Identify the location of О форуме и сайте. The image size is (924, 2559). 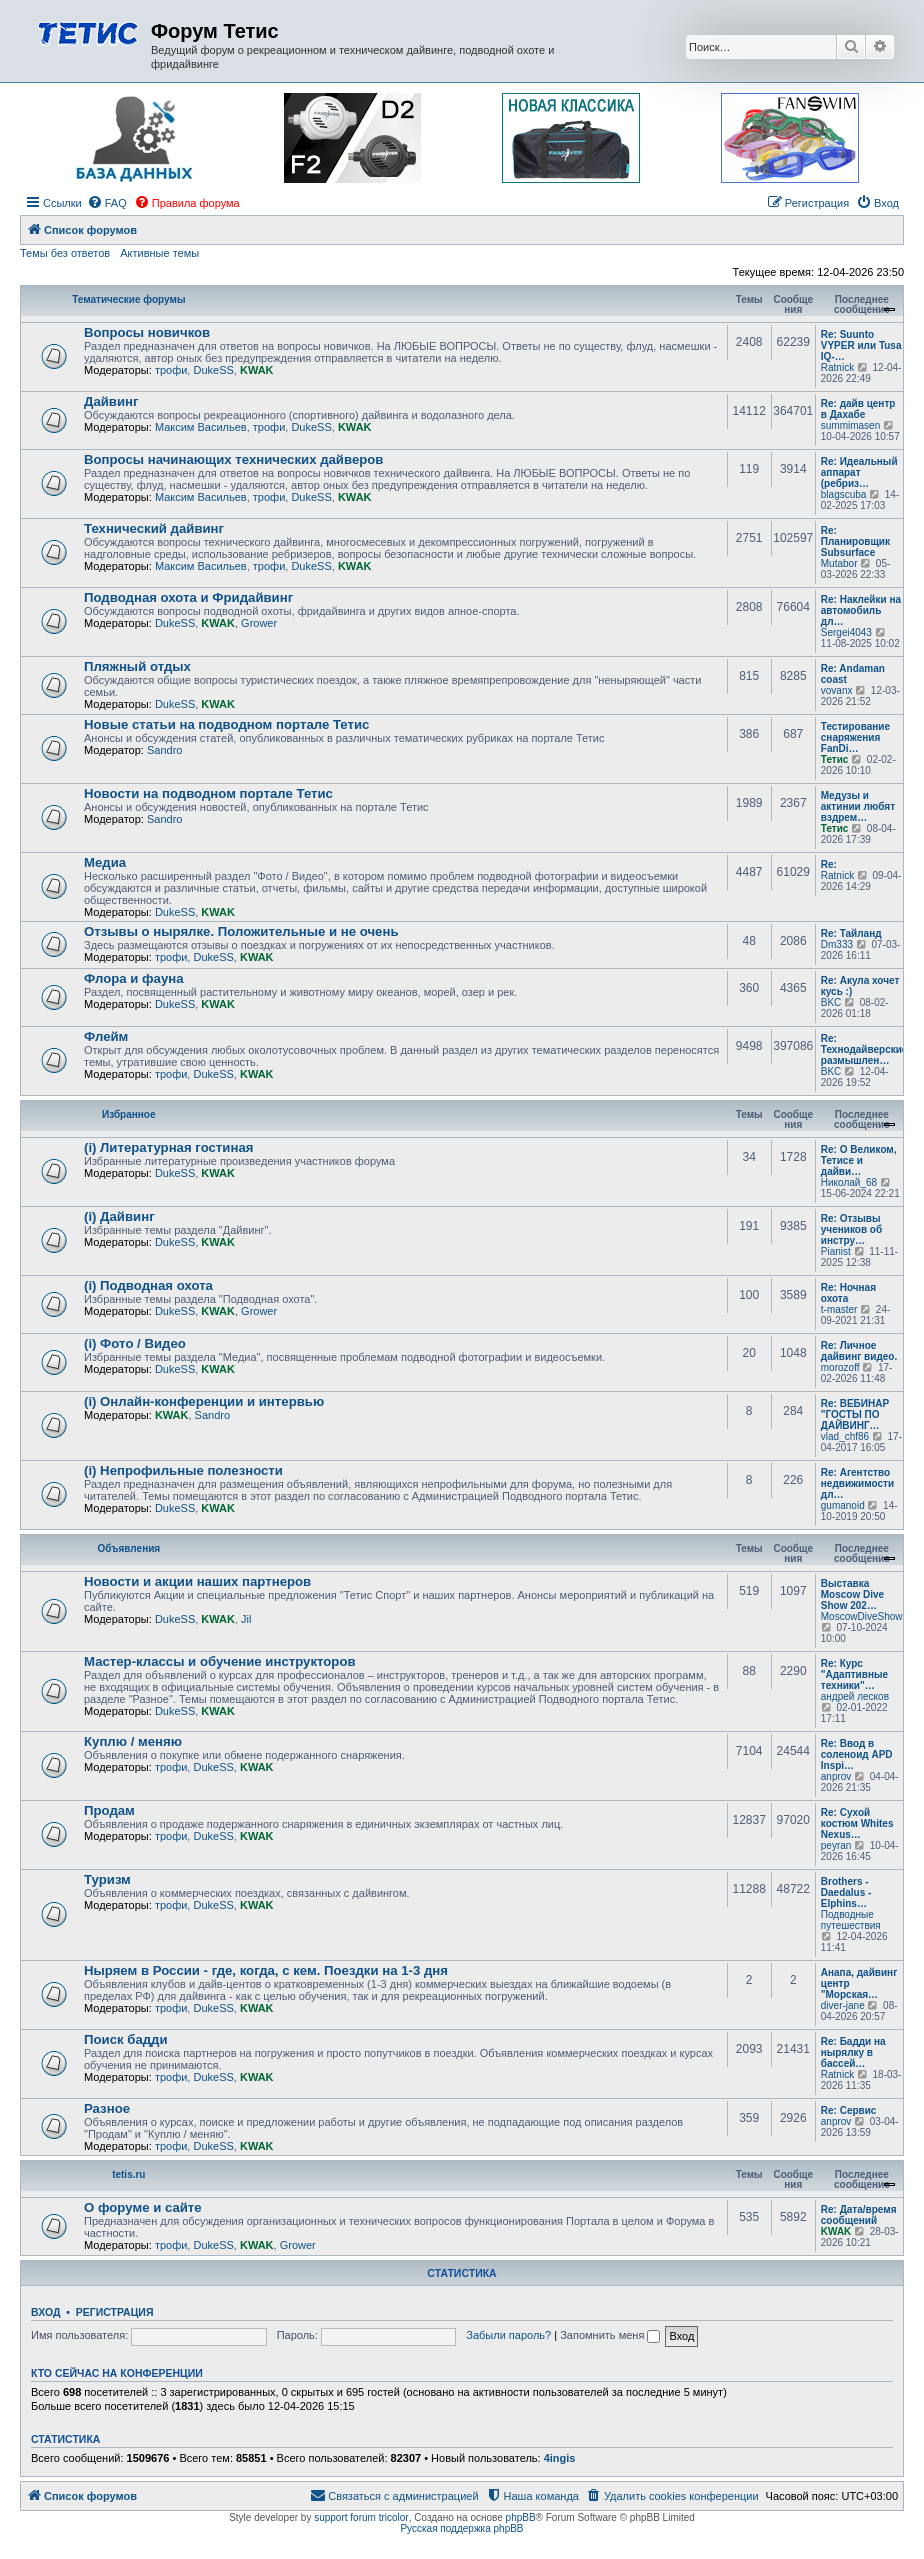
(143, 2207).